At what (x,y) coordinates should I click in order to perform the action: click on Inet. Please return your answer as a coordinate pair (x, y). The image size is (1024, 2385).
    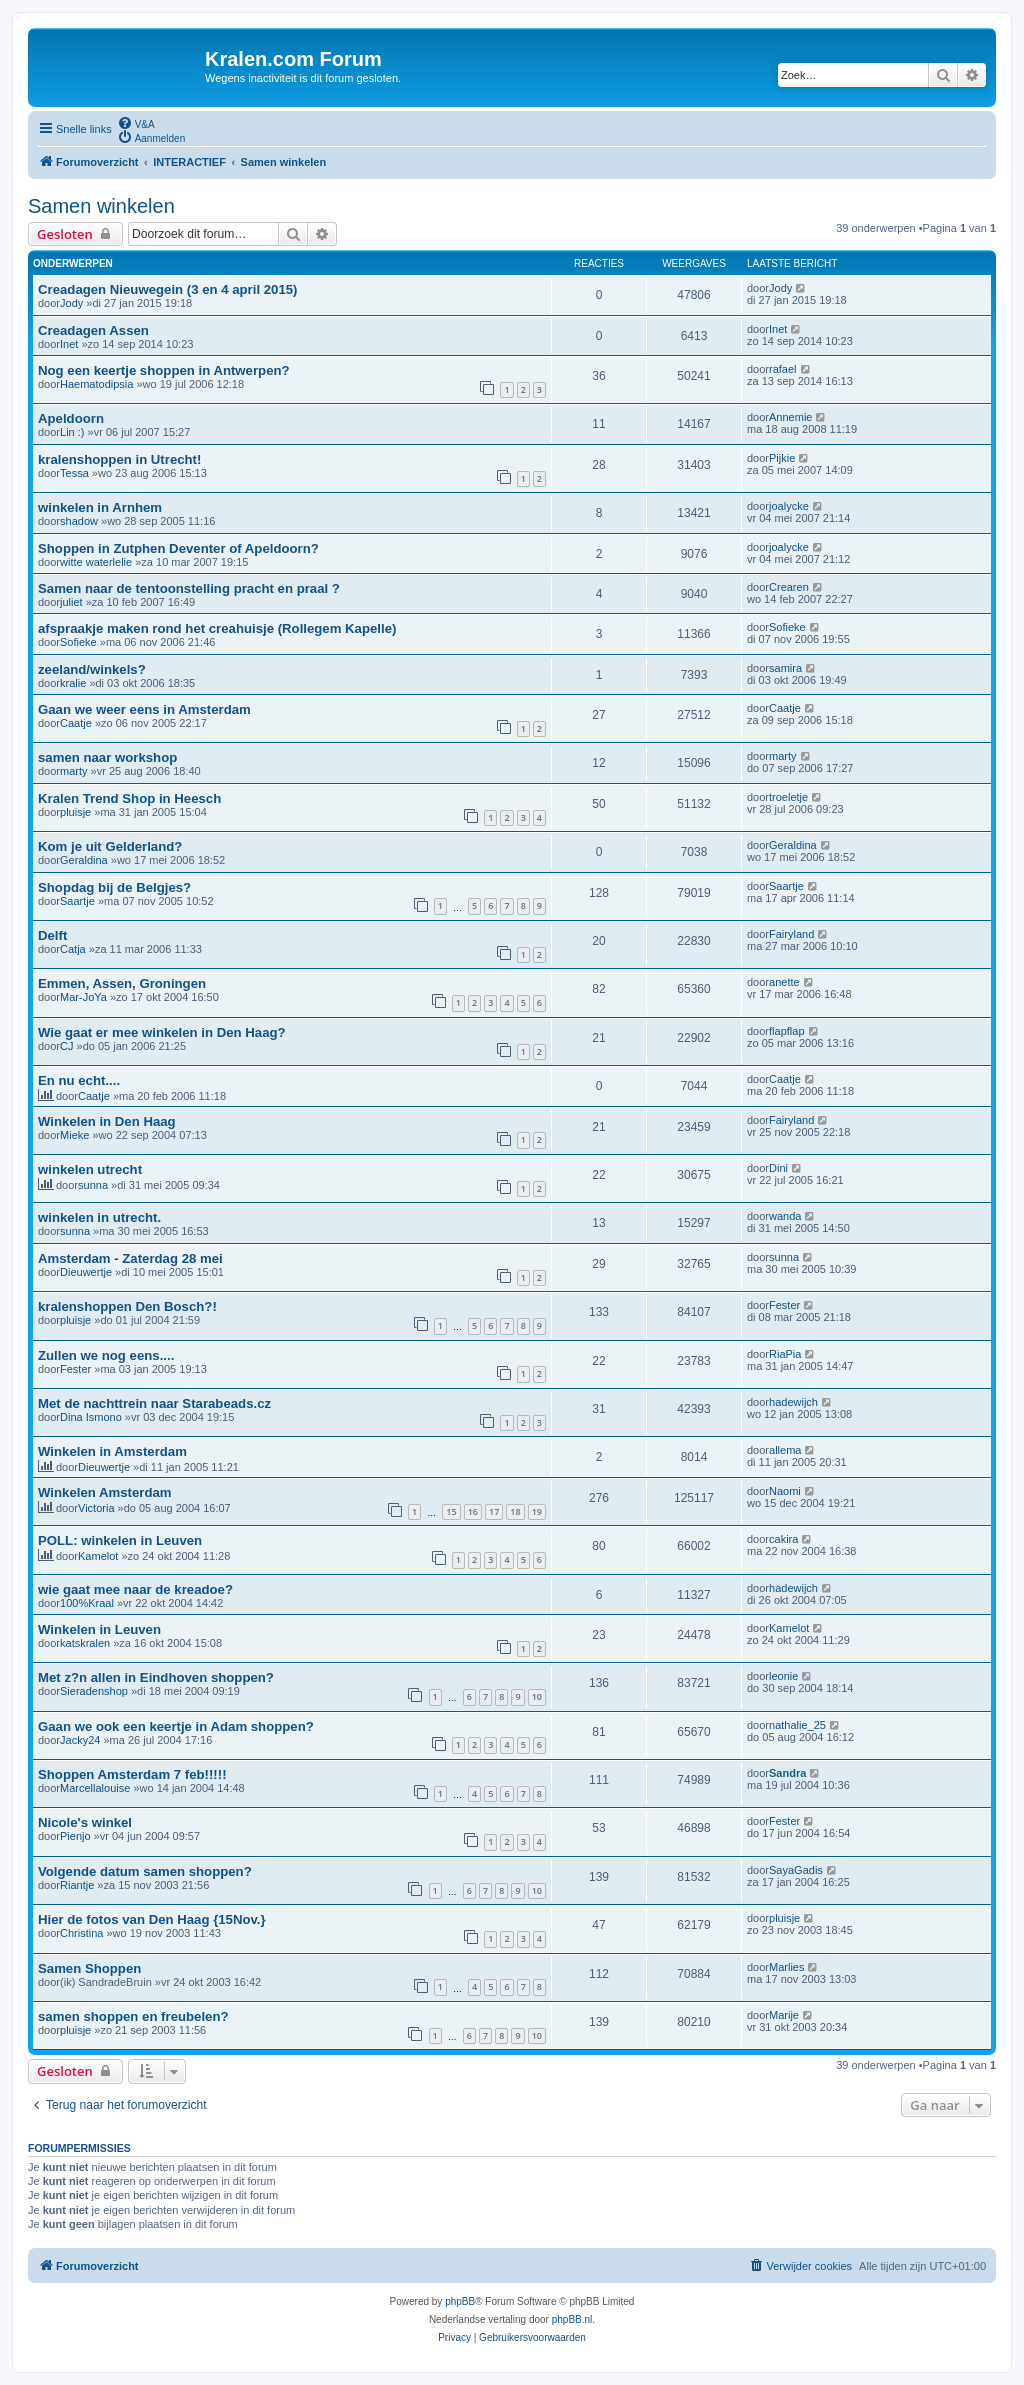
    Looking at the image, I should click on (69, 344).